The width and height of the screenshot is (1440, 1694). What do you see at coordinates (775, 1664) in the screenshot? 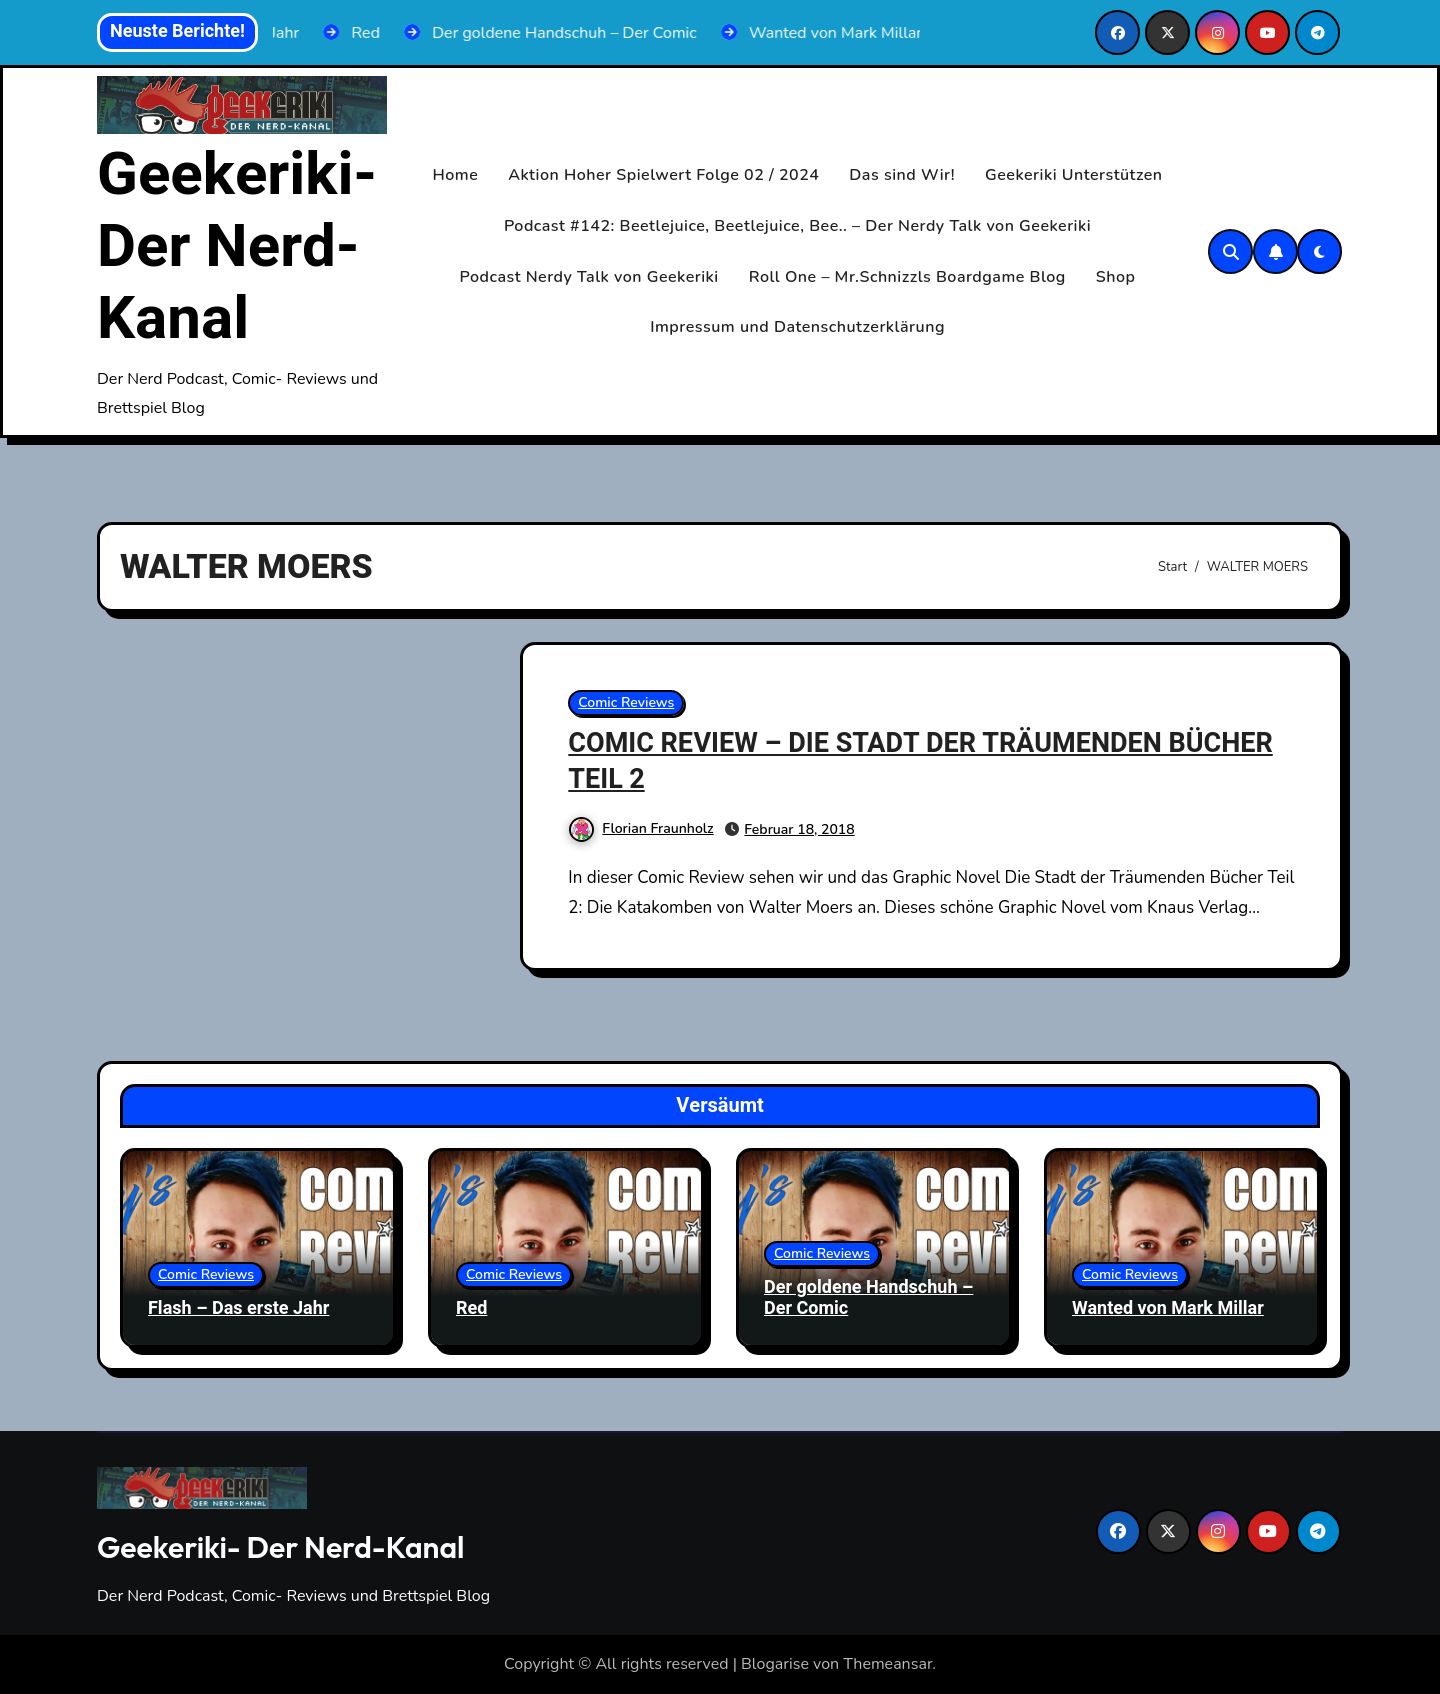
I see `Blogarise` at bounding box center [775, 1664].